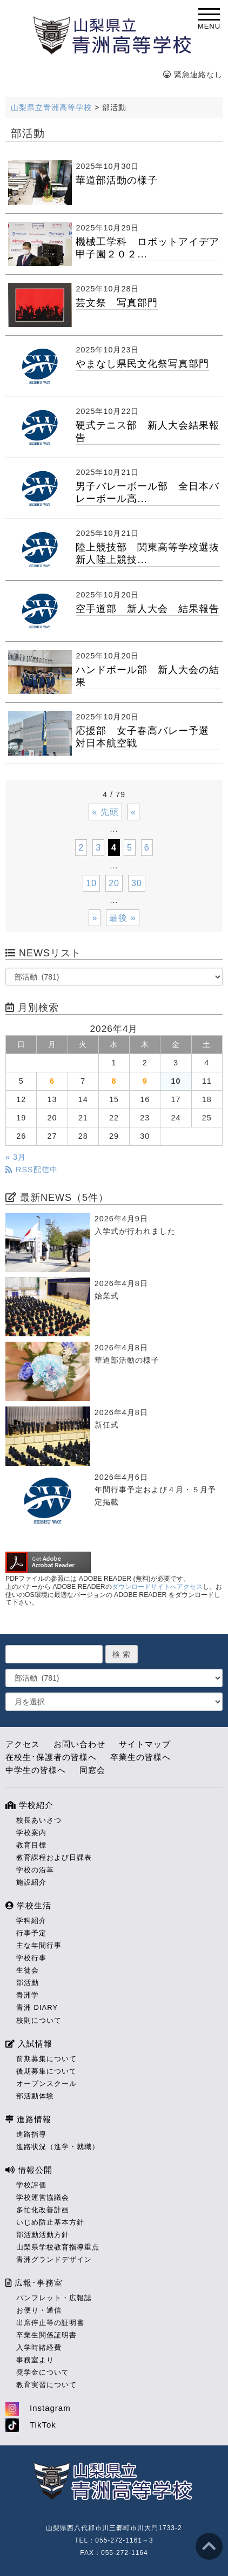 This screenshot has height=2576, width=228. I want to click on 学校運営協議会, so click(42, 2197).